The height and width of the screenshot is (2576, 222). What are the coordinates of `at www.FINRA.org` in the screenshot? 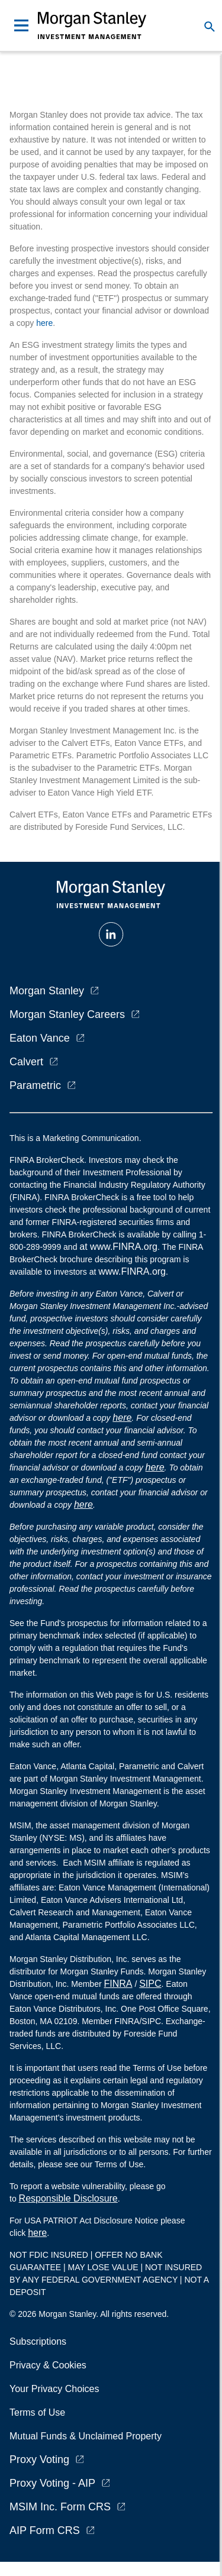 It's located at (118, 1247).